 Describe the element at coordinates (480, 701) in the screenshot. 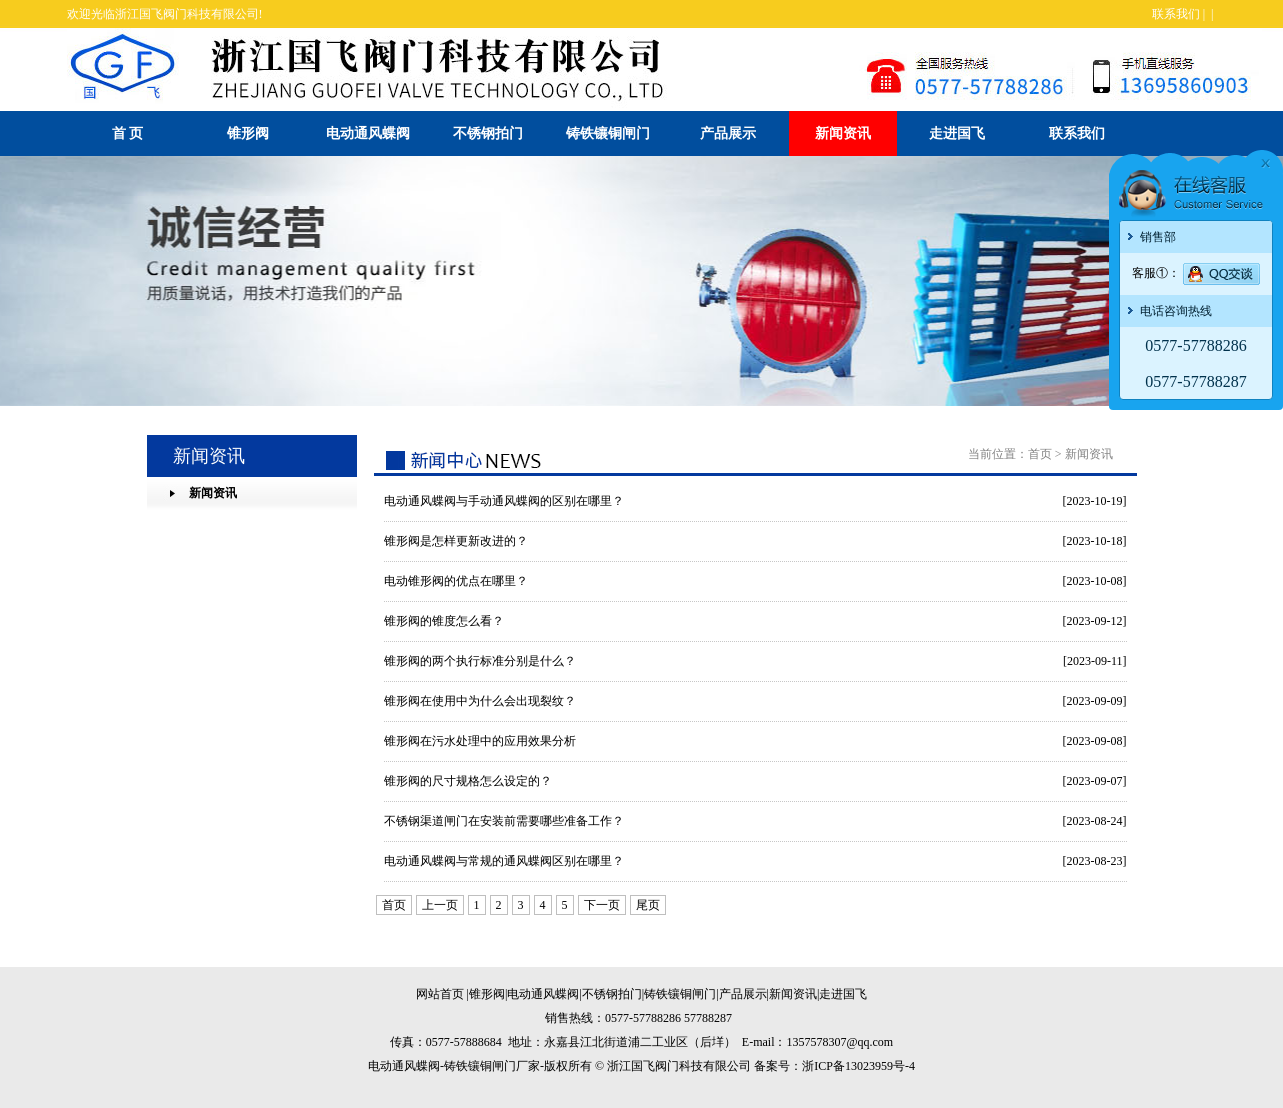

I see `锥形阀在使用中为什么会出现裂纹？` at that location.